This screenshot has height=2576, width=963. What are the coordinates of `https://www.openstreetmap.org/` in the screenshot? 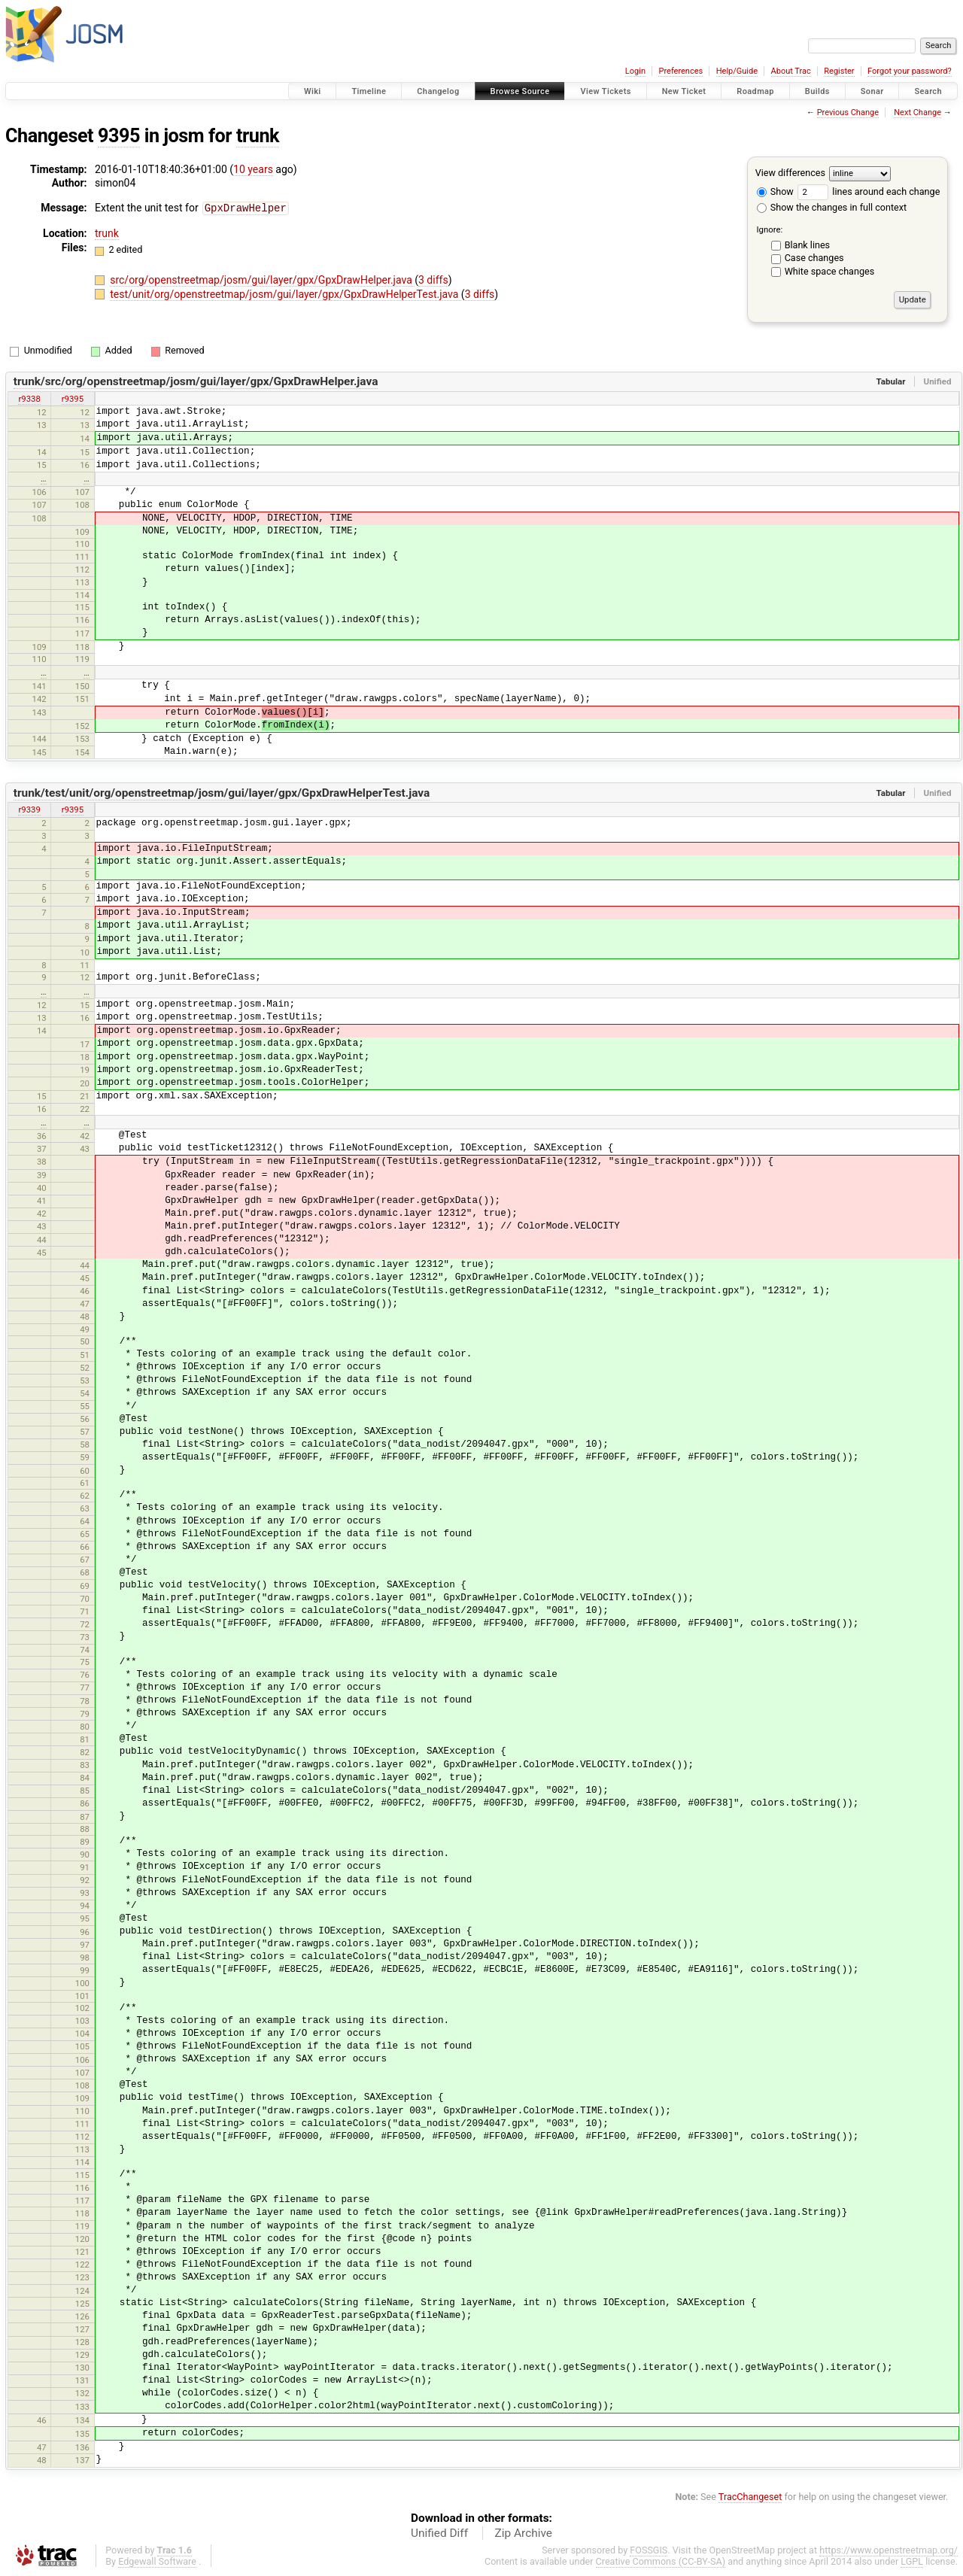 It's located at (888, 2550).